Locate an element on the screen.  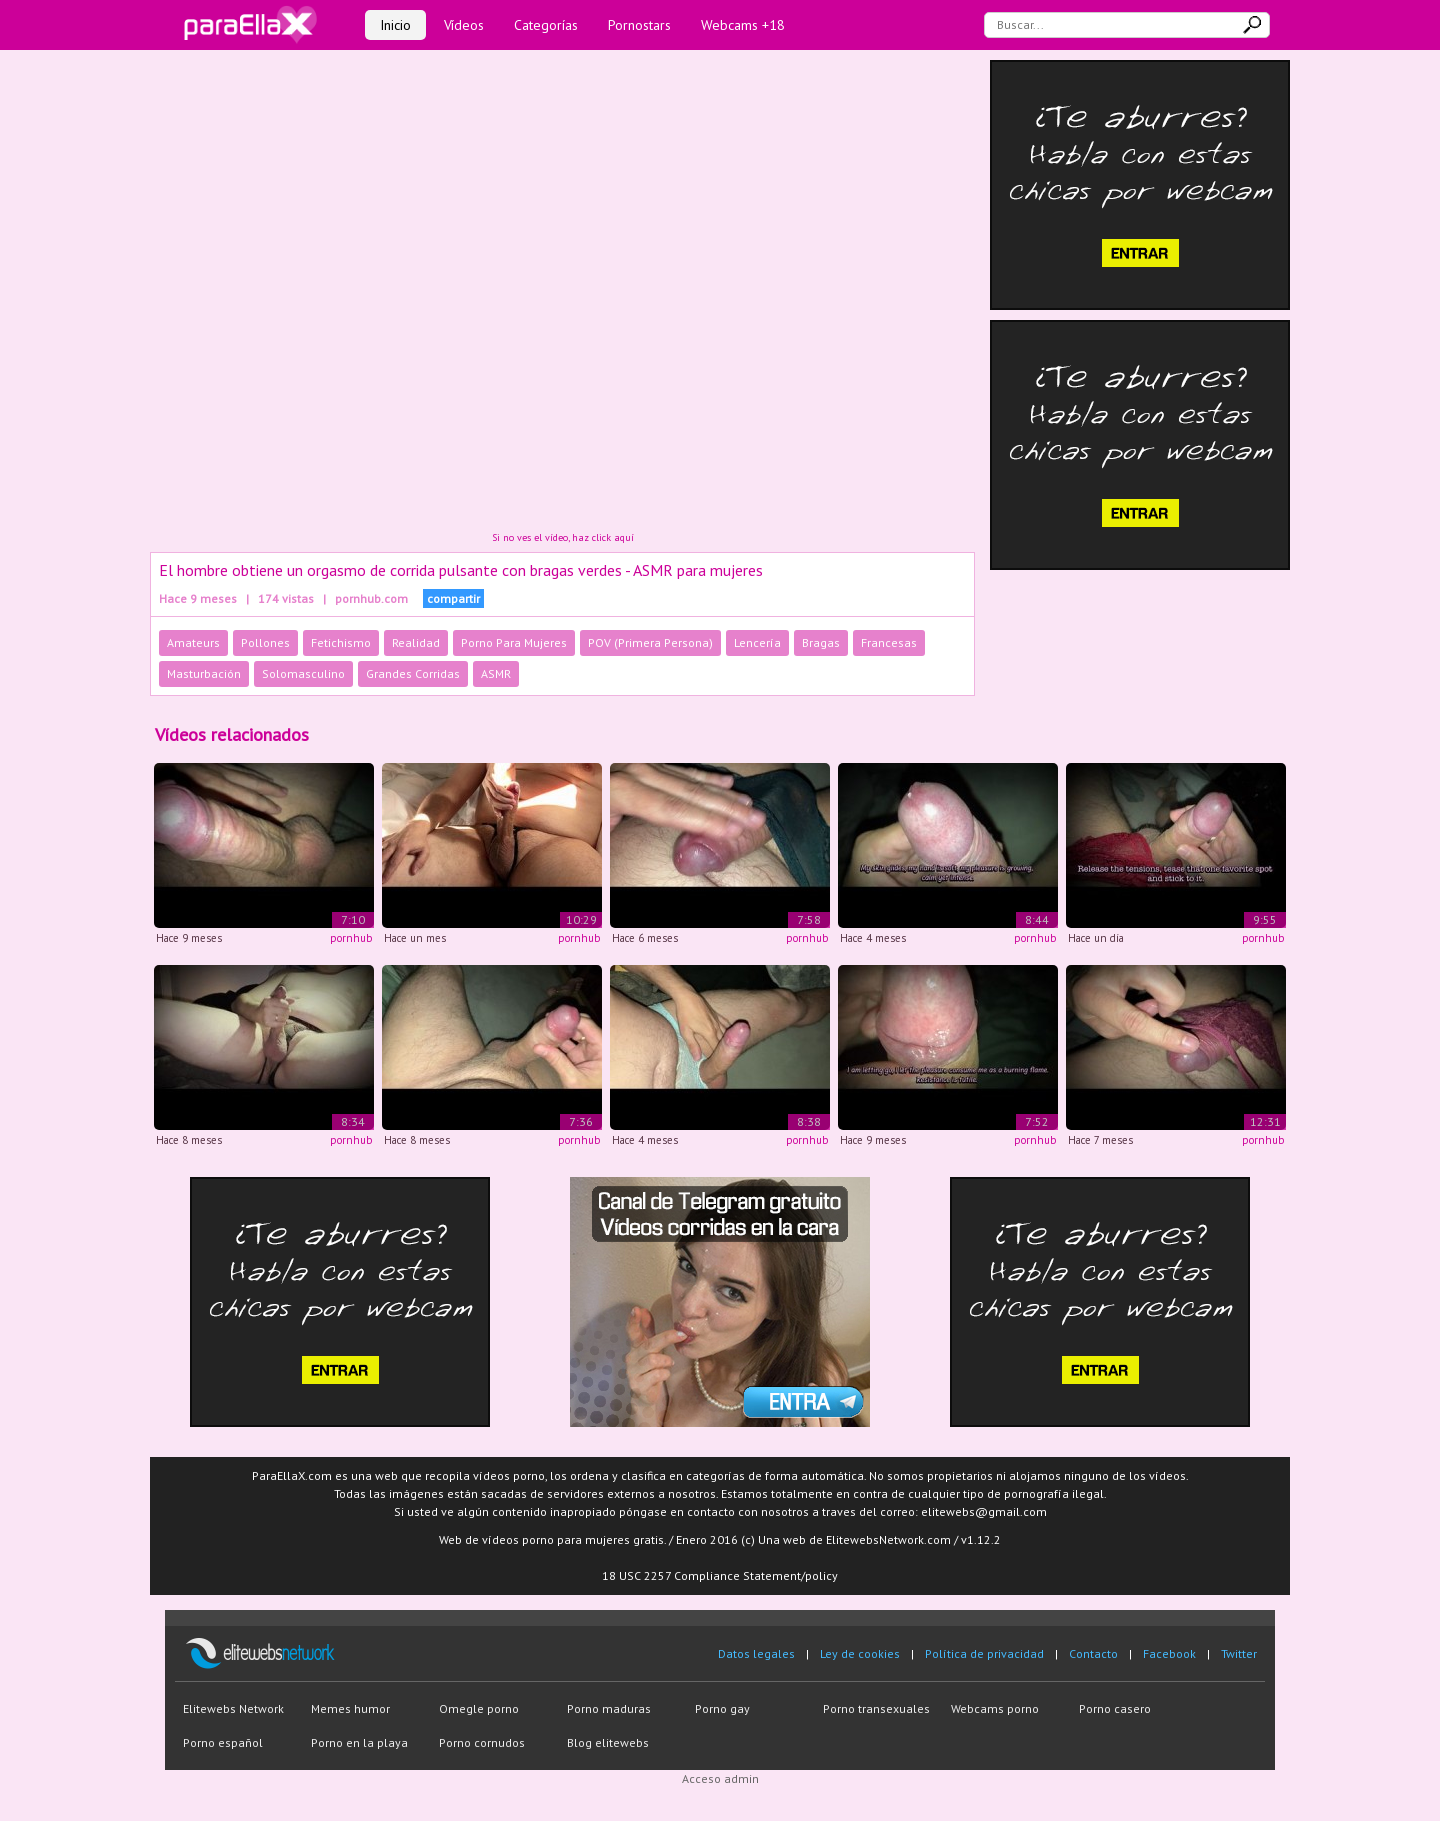
Amateurs is located at coordinates (193, 642).